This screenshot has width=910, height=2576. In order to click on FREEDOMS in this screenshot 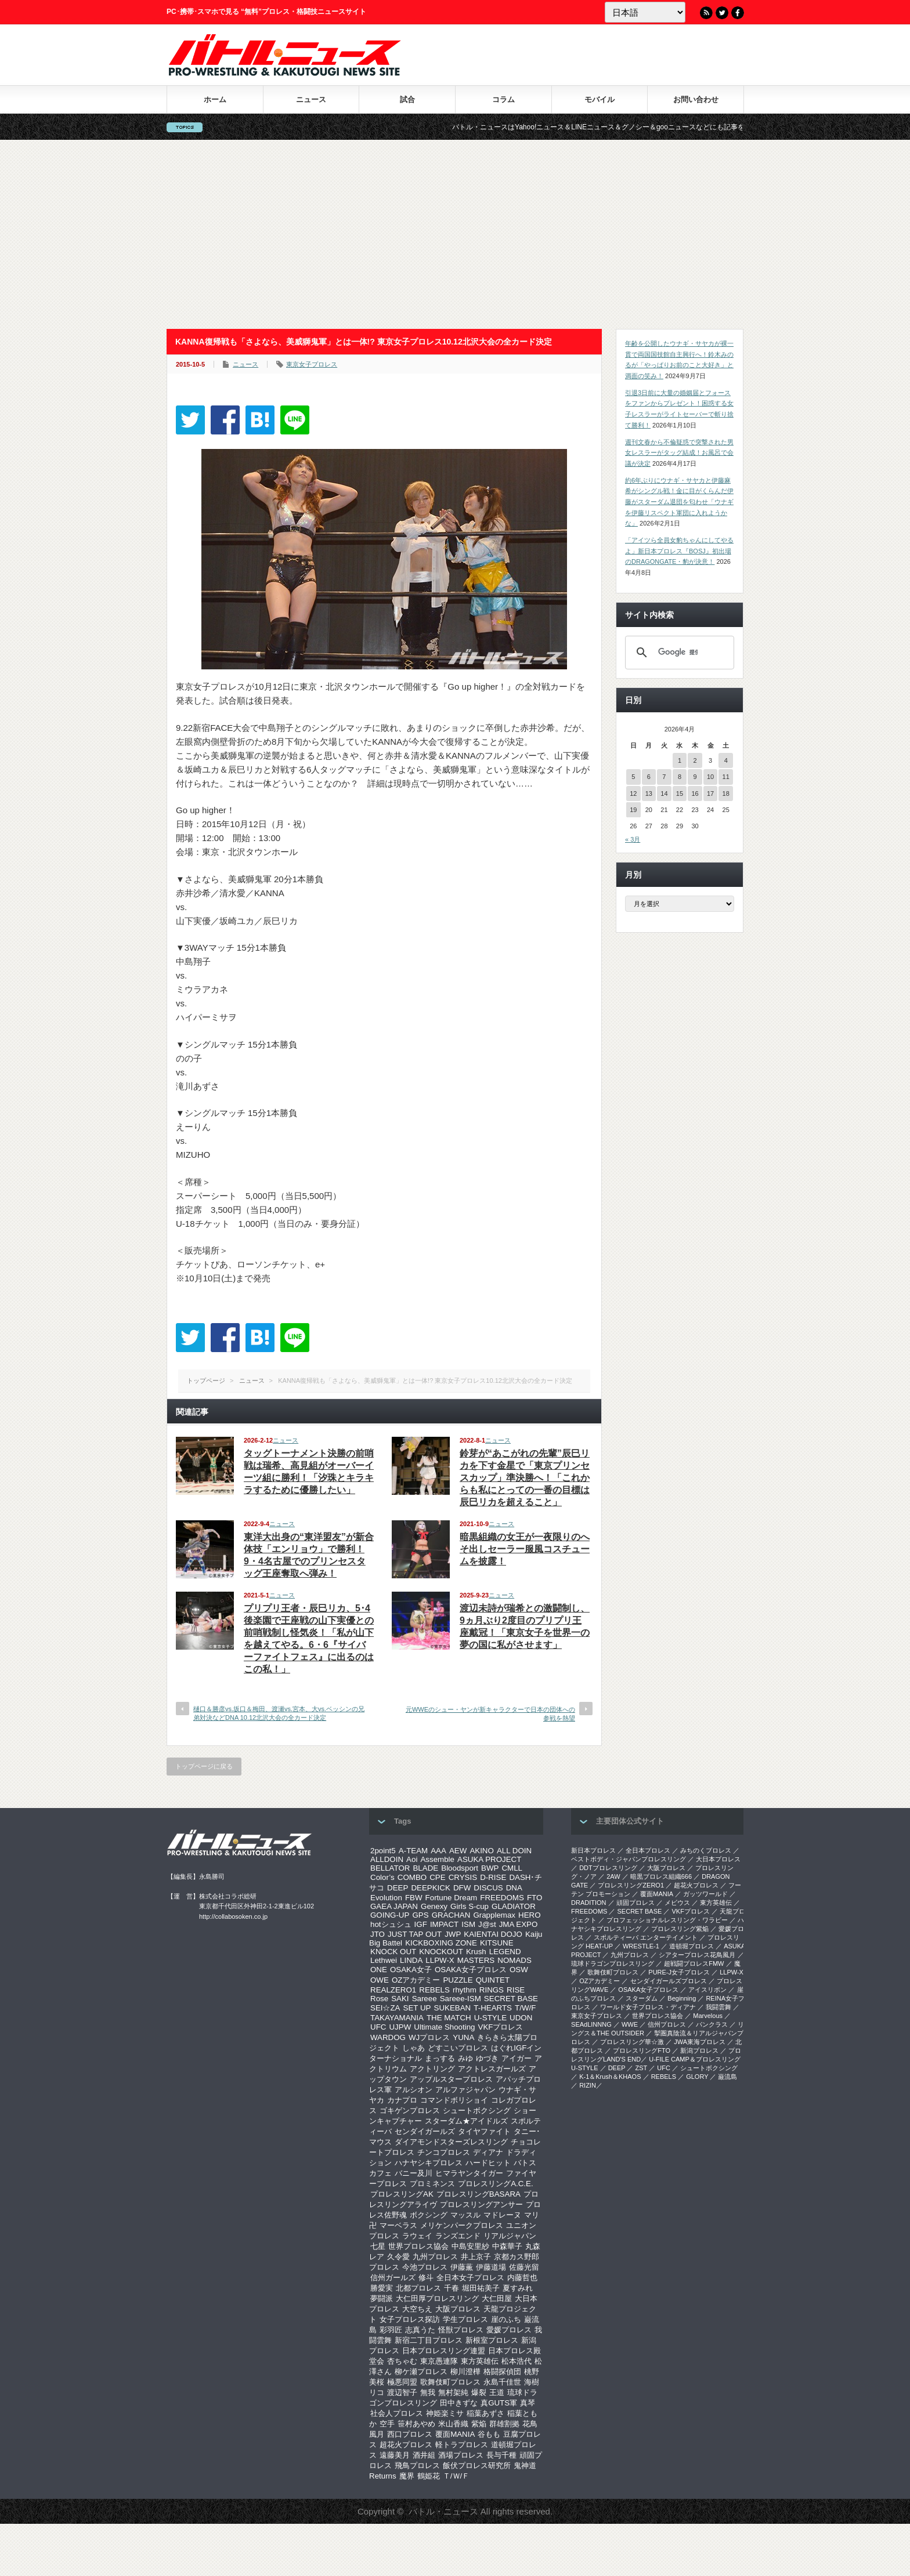, I will do `click(502, 1897)`.